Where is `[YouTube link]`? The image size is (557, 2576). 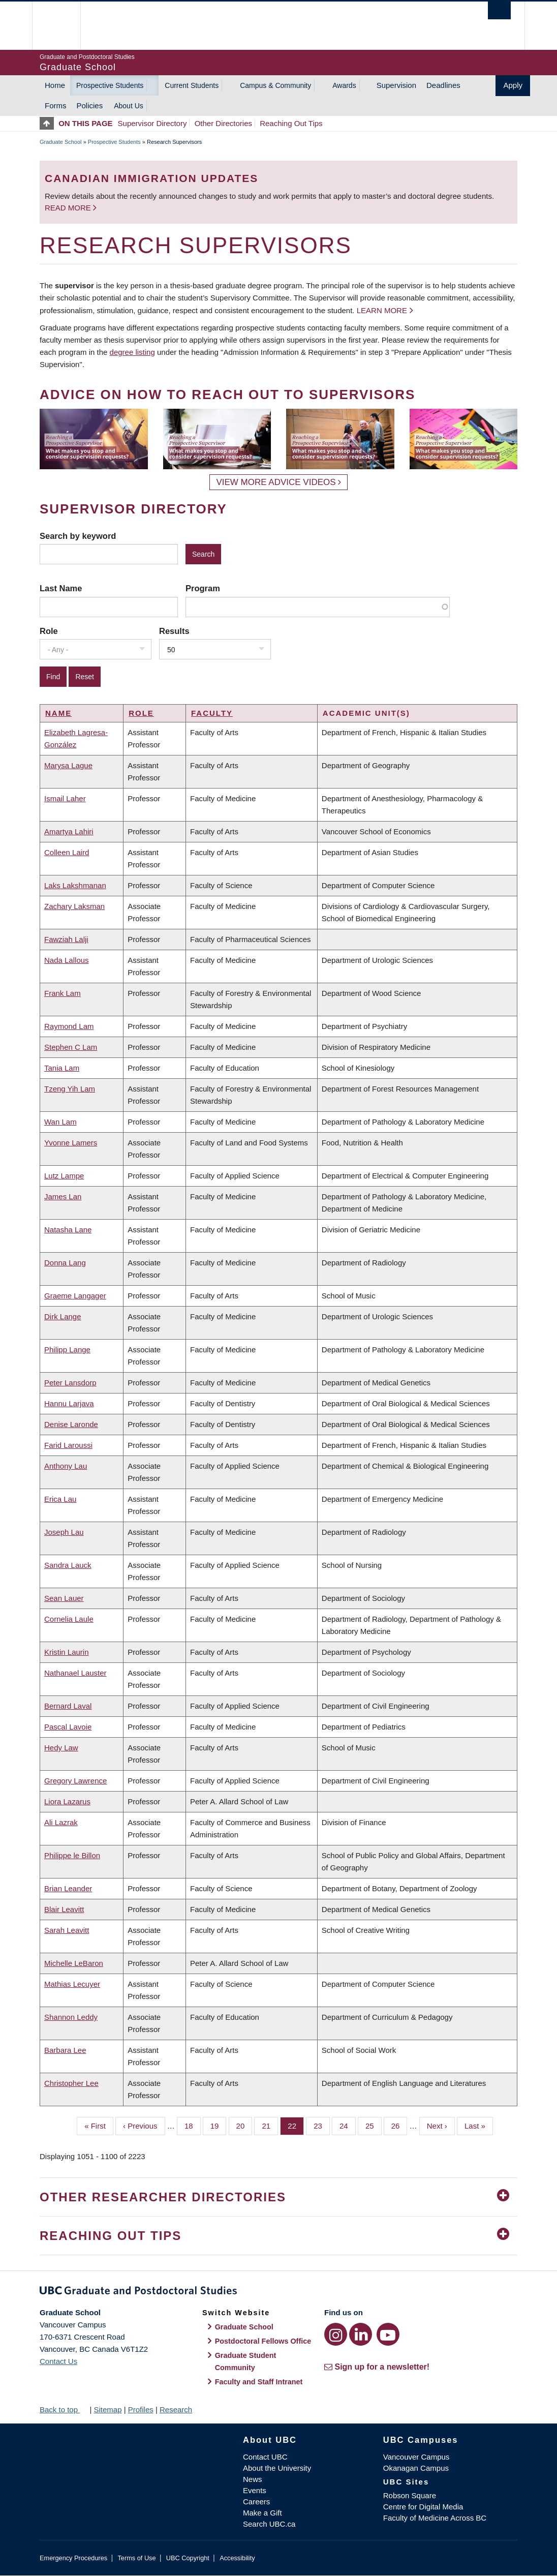 [YouTube link] is located at coordinates (388, 2334).